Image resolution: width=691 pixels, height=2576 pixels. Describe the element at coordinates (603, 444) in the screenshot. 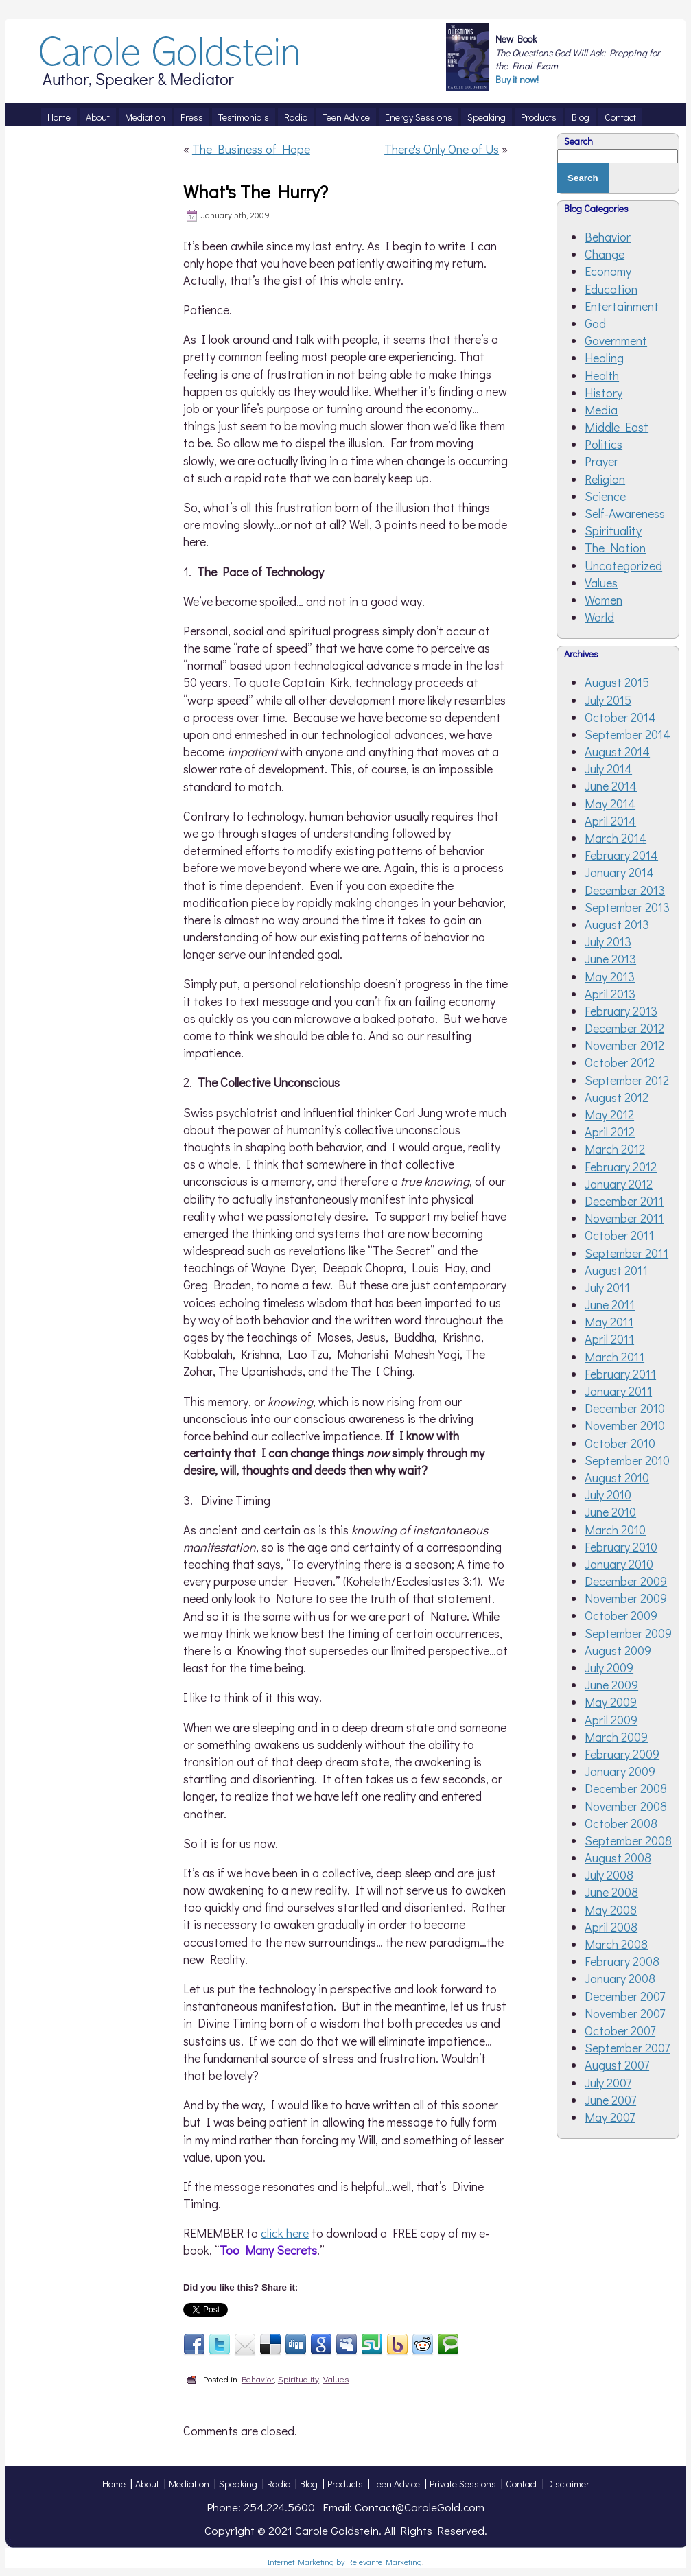

I see `Politics` at that location.